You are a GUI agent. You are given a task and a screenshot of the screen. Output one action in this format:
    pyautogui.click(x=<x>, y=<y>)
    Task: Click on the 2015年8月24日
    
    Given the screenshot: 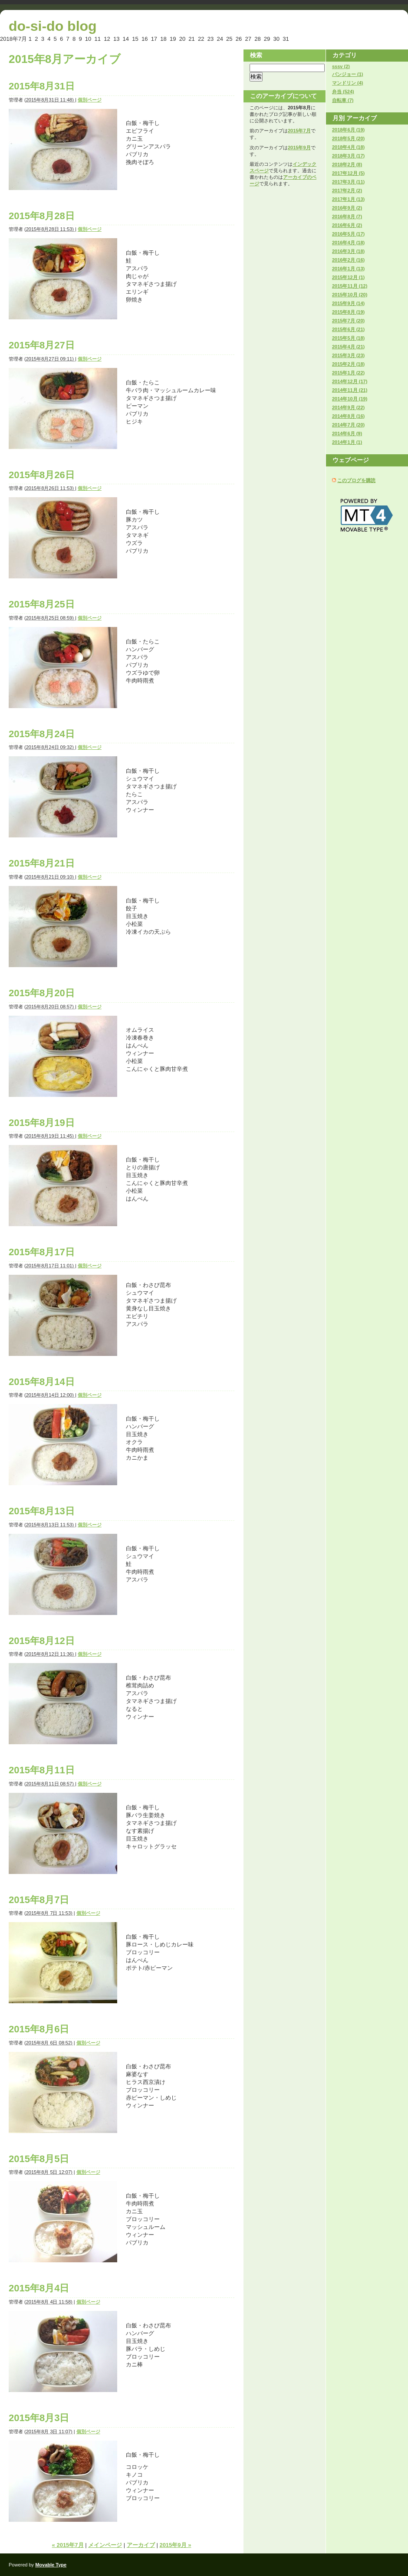 What is the action you would take?
    pyautogui.click(x=42, y=733)
    